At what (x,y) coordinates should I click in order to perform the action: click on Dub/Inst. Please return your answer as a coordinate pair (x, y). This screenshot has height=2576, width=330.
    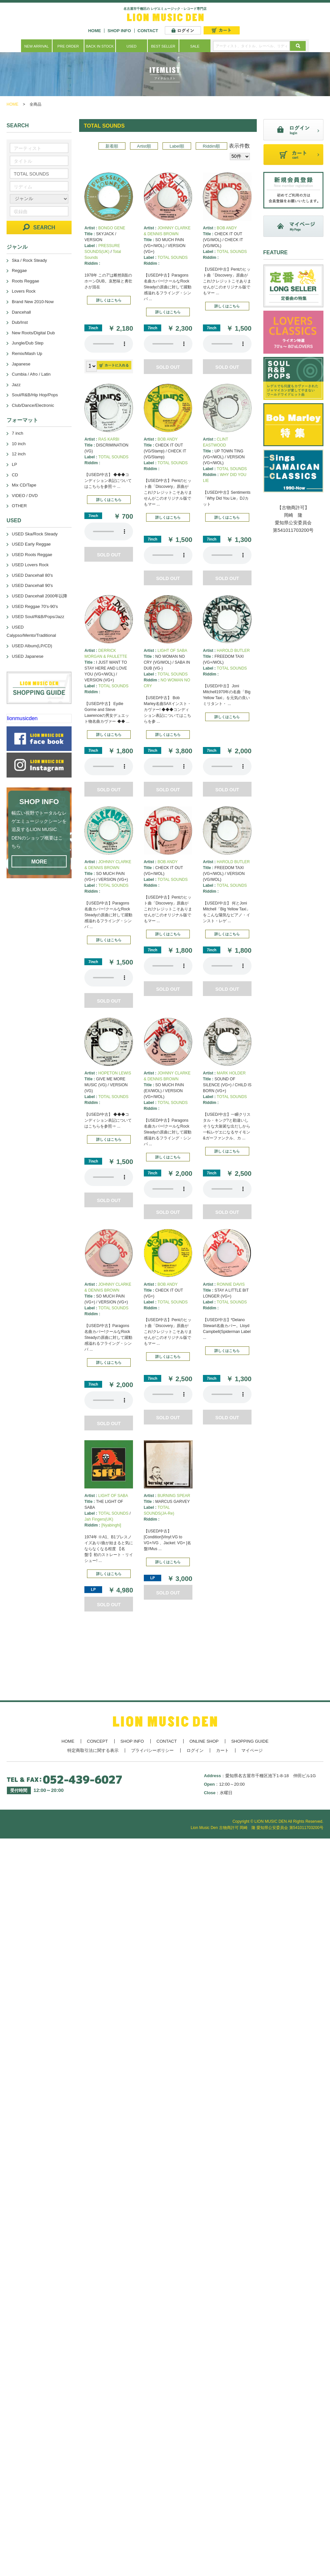
    Looking at the image, I should click on (20, 322).